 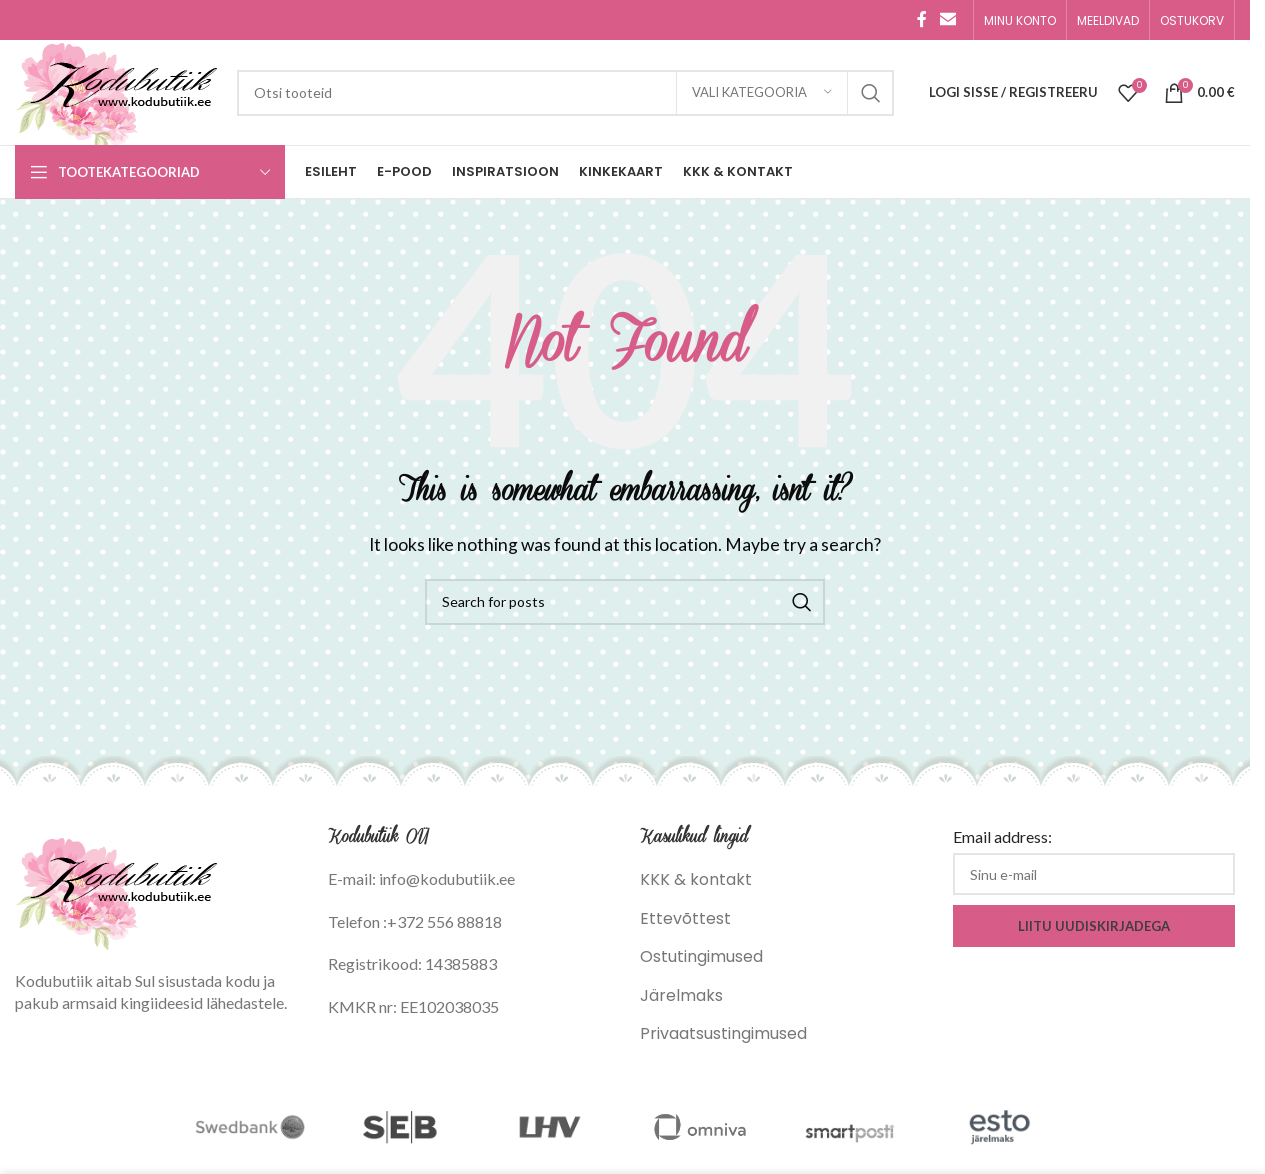 What do you see at coordinates (685, 918) in the screenshot?
I see `Ettevõttest` at bounding box center [685, 918].